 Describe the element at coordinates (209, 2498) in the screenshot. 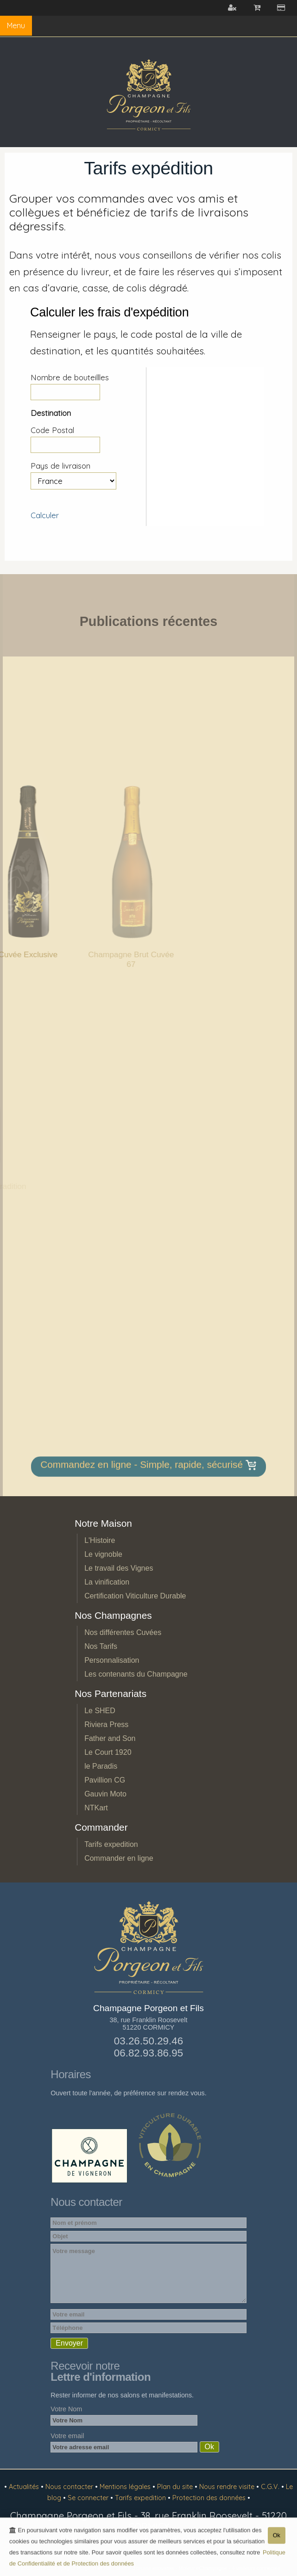

I see `Protection des données` at that location.